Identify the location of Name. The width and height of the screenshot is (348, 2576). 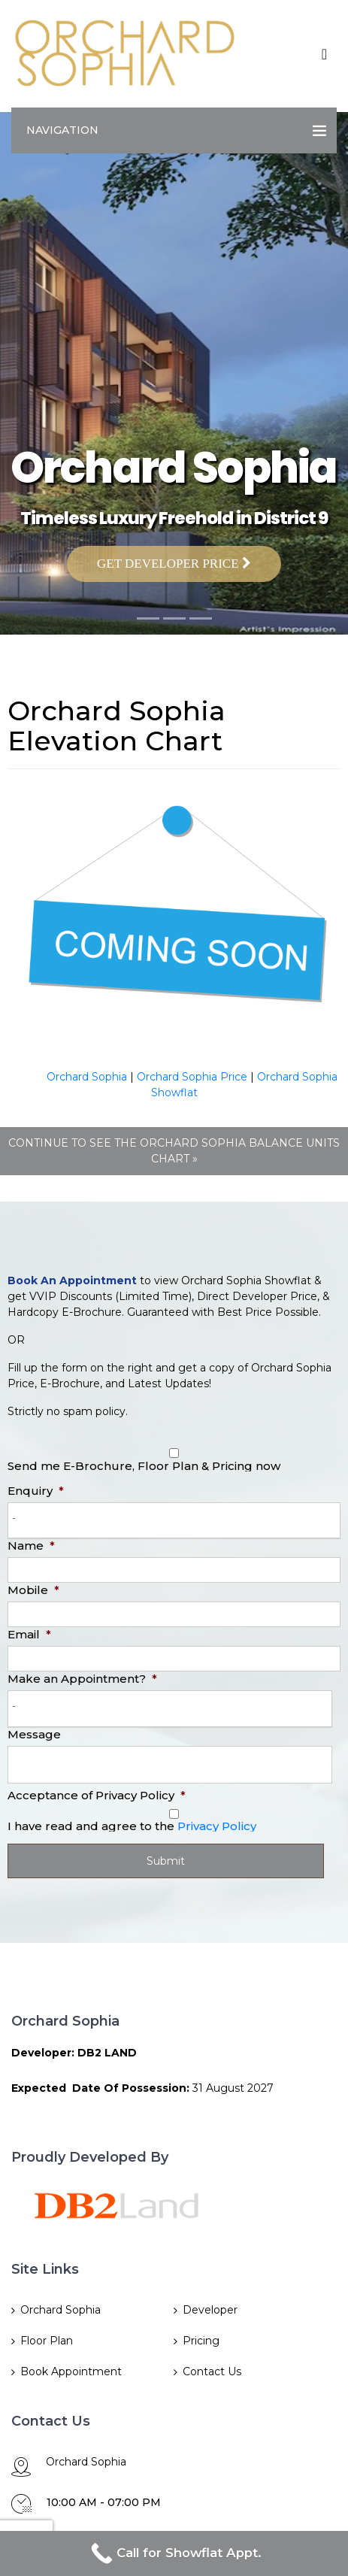
(31, 1545).